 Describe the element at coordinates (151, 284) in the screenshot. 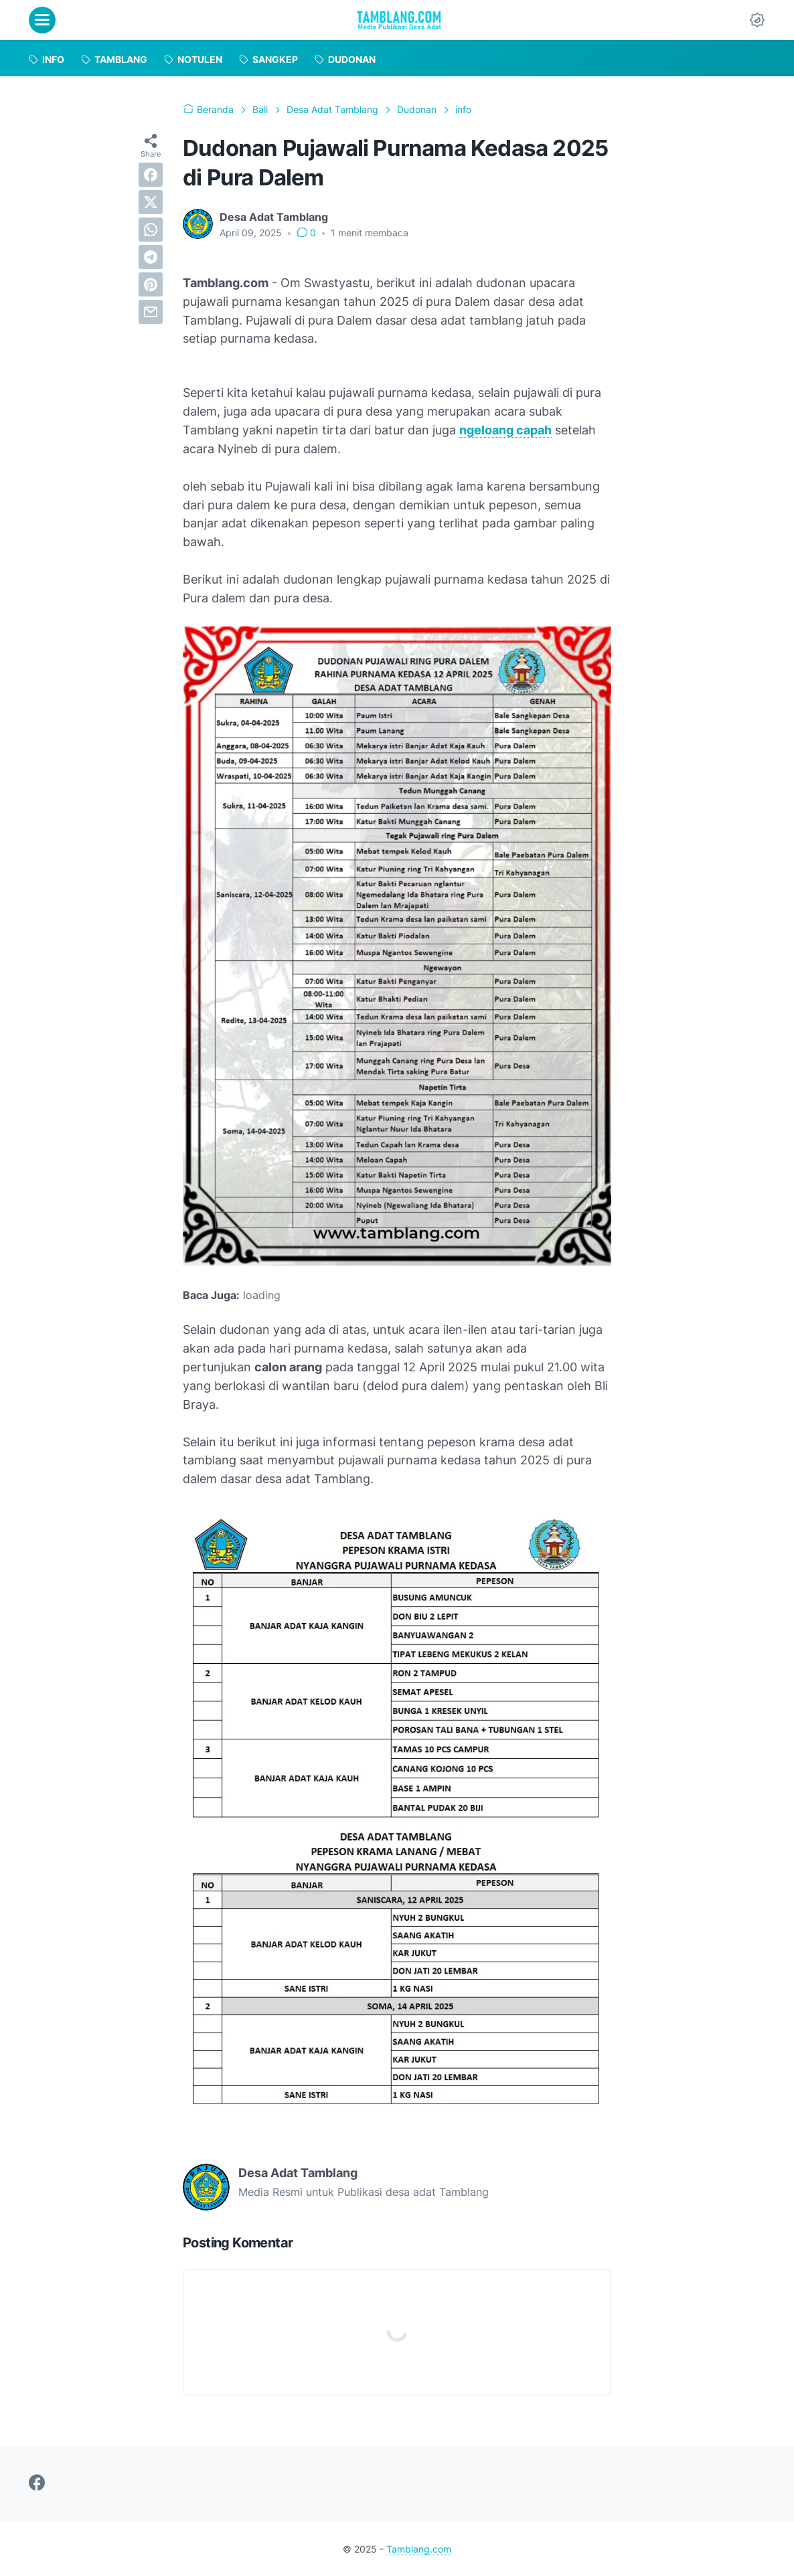

I see `[pinterest]` at that location.